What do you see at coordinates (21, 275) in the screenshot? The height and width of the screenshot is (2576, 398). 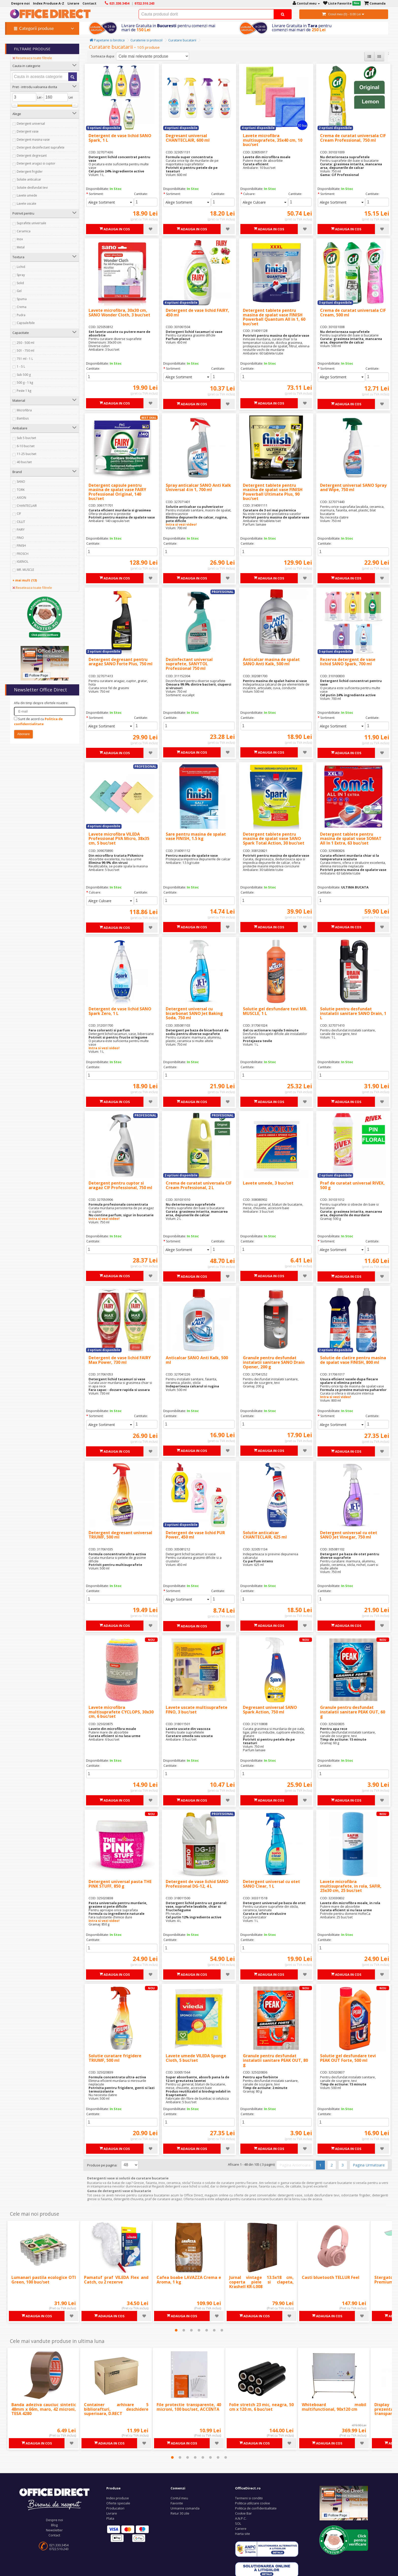 I see `Spray` at bounding box center [21, 275].